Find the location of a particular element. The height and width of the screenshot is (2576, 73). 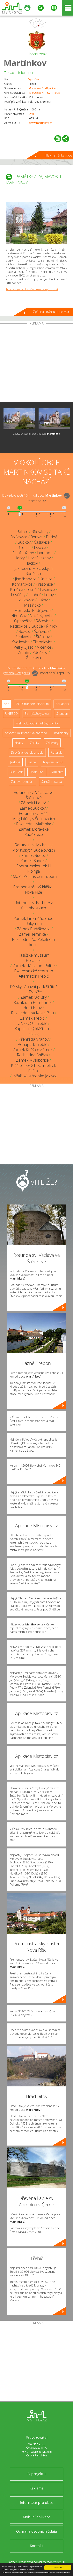

Lesná is located at coordinates (31, 589).